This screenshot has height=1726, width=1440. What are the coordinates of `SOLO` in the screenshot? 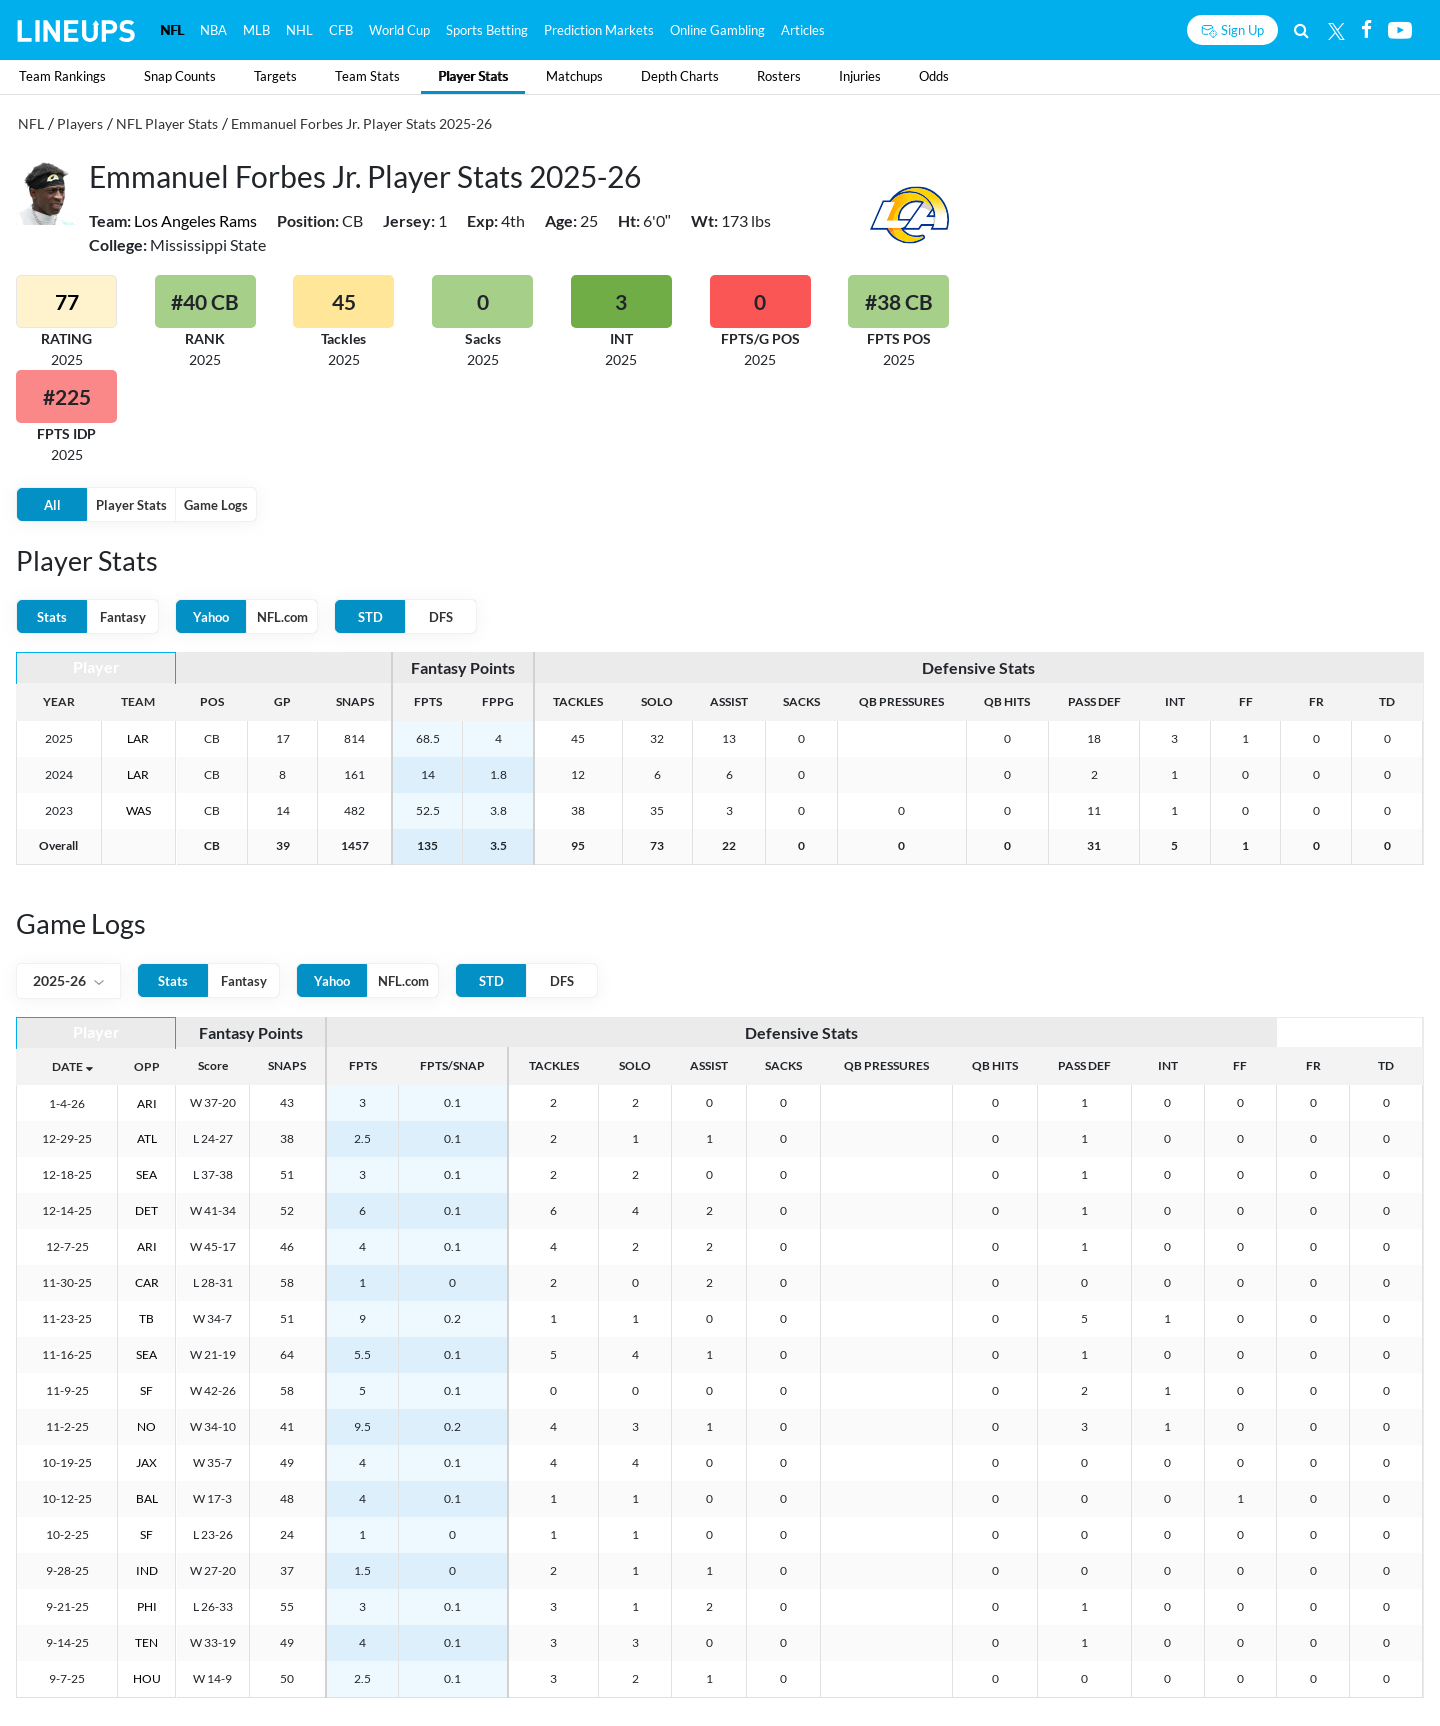 It's located at (657, 701).